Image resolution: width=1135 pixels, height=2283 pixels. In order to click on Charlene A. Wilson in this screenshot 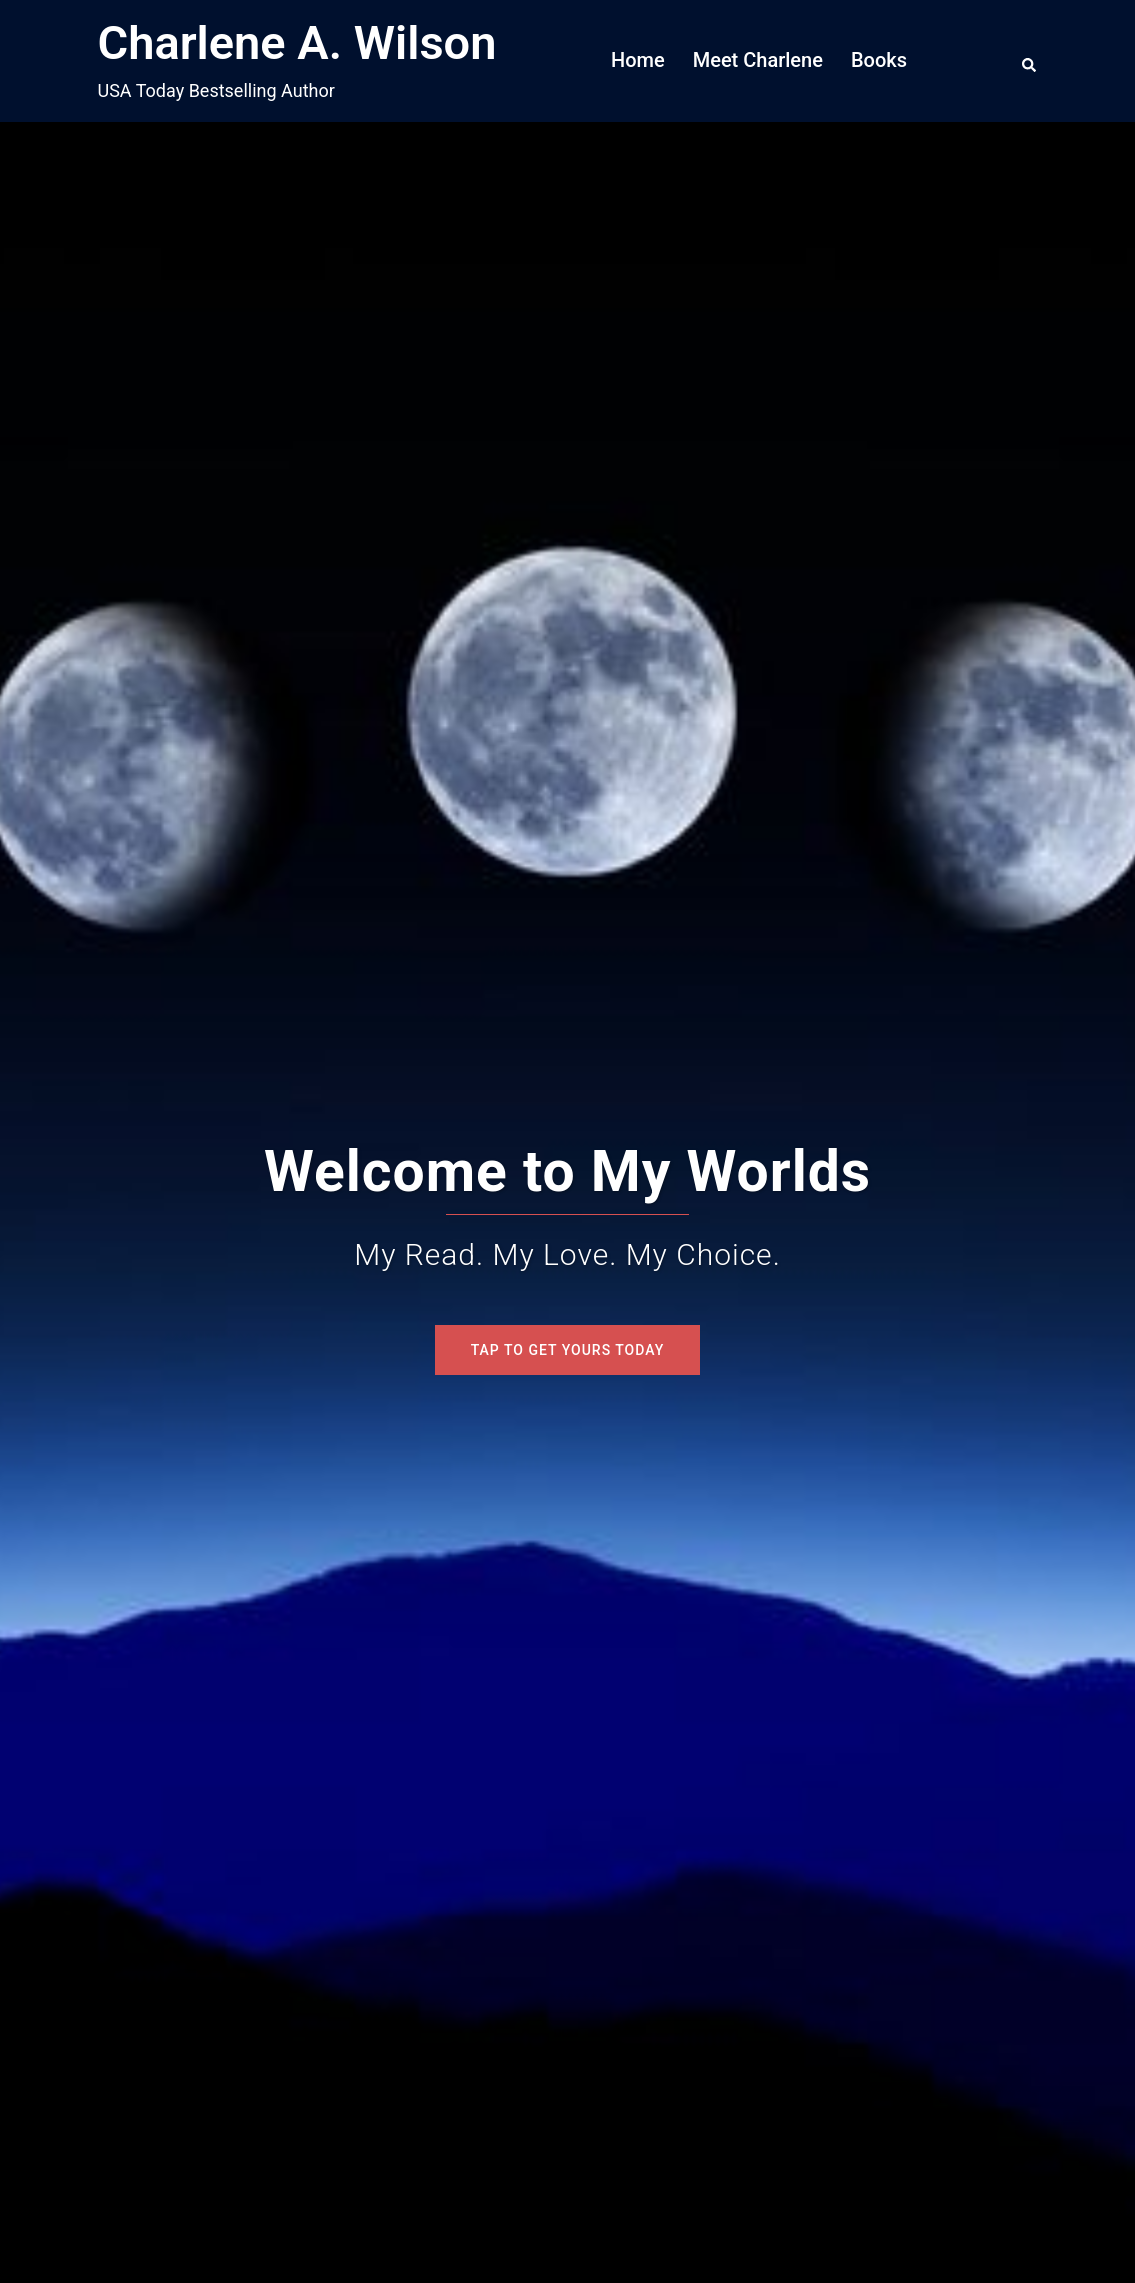, I will do `click(297, 42)`.